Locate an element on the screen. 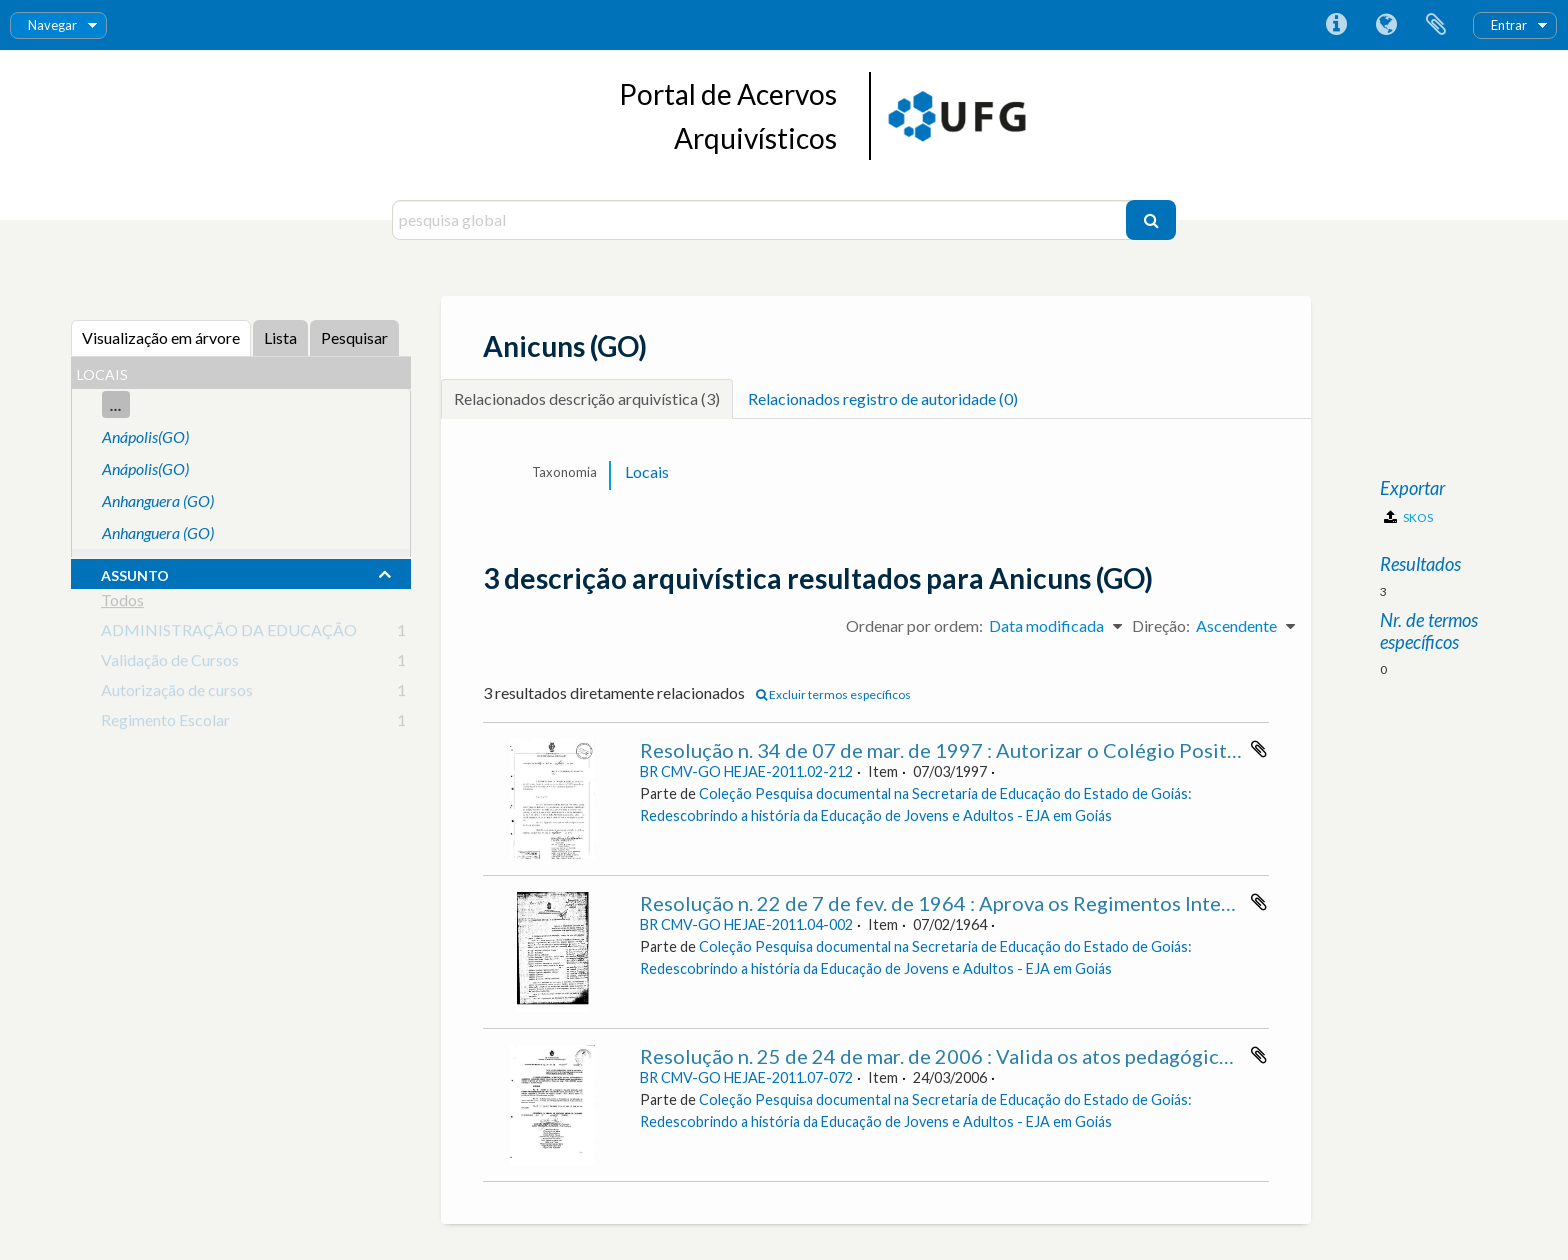 The image size is (1568, 1260). Relacionados descrição arquivística (3) is located at coordinates (587, 398).